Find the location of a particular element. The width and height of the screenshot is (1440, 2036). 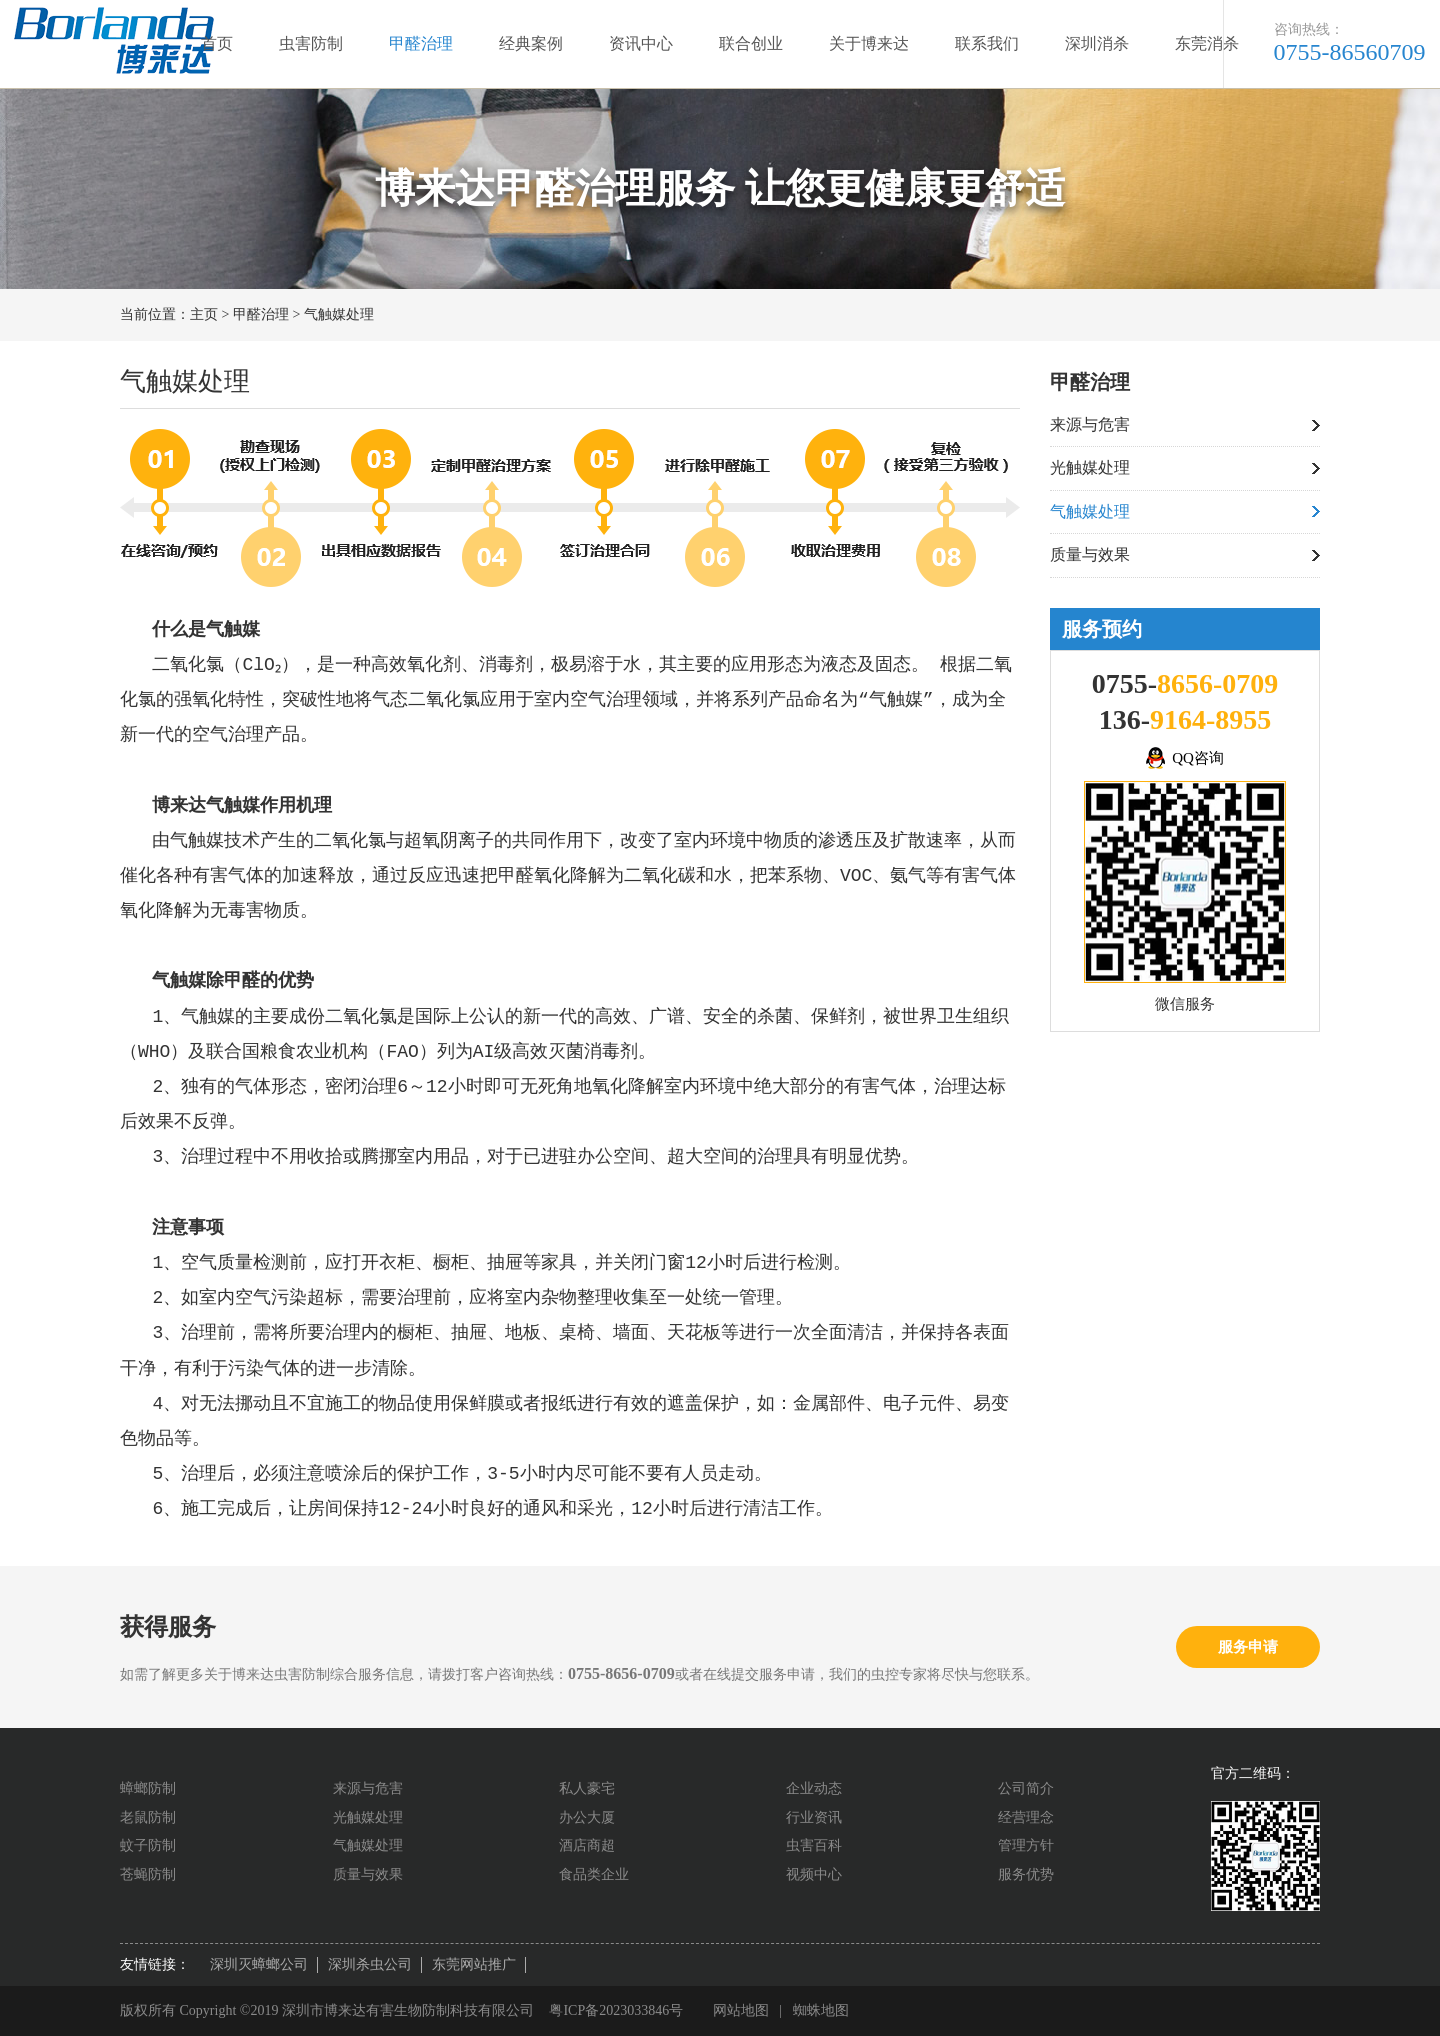

甲醛治理 is located at coordinates (421, 43).